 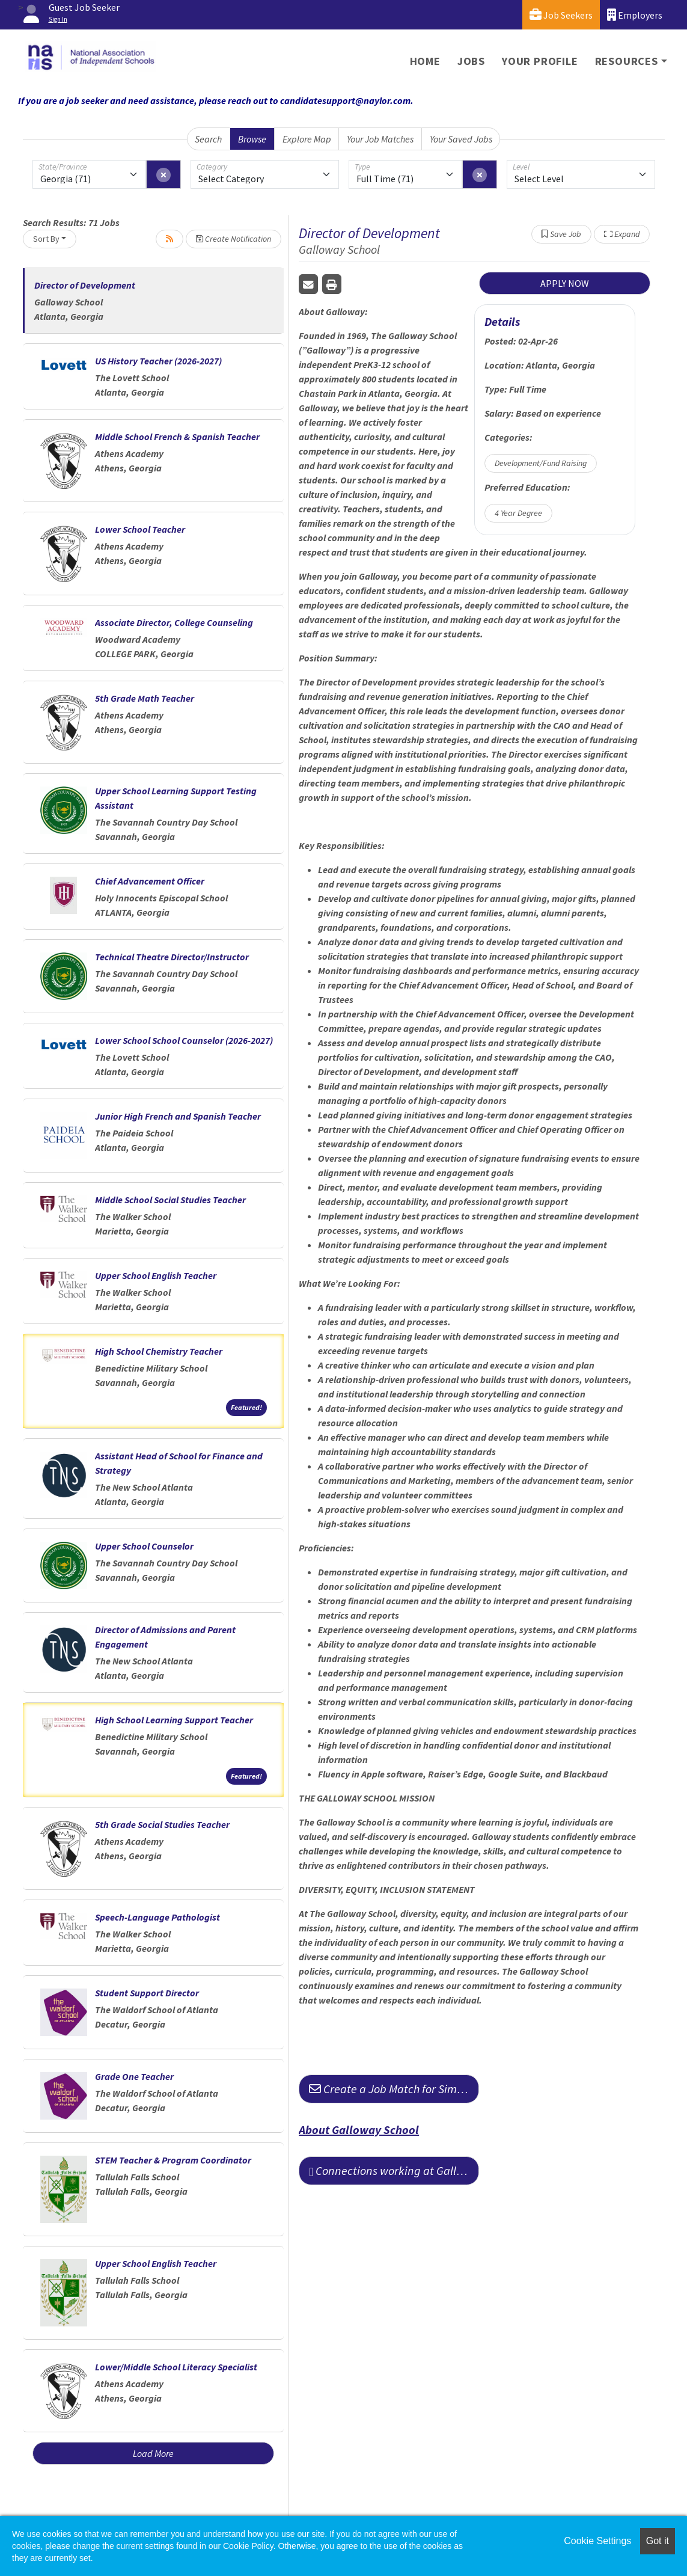 What do you see at coordinates (158, 1351) in the screenshot?
I see `High School Chemistry Teacher` at bounding box center [158, 1351].